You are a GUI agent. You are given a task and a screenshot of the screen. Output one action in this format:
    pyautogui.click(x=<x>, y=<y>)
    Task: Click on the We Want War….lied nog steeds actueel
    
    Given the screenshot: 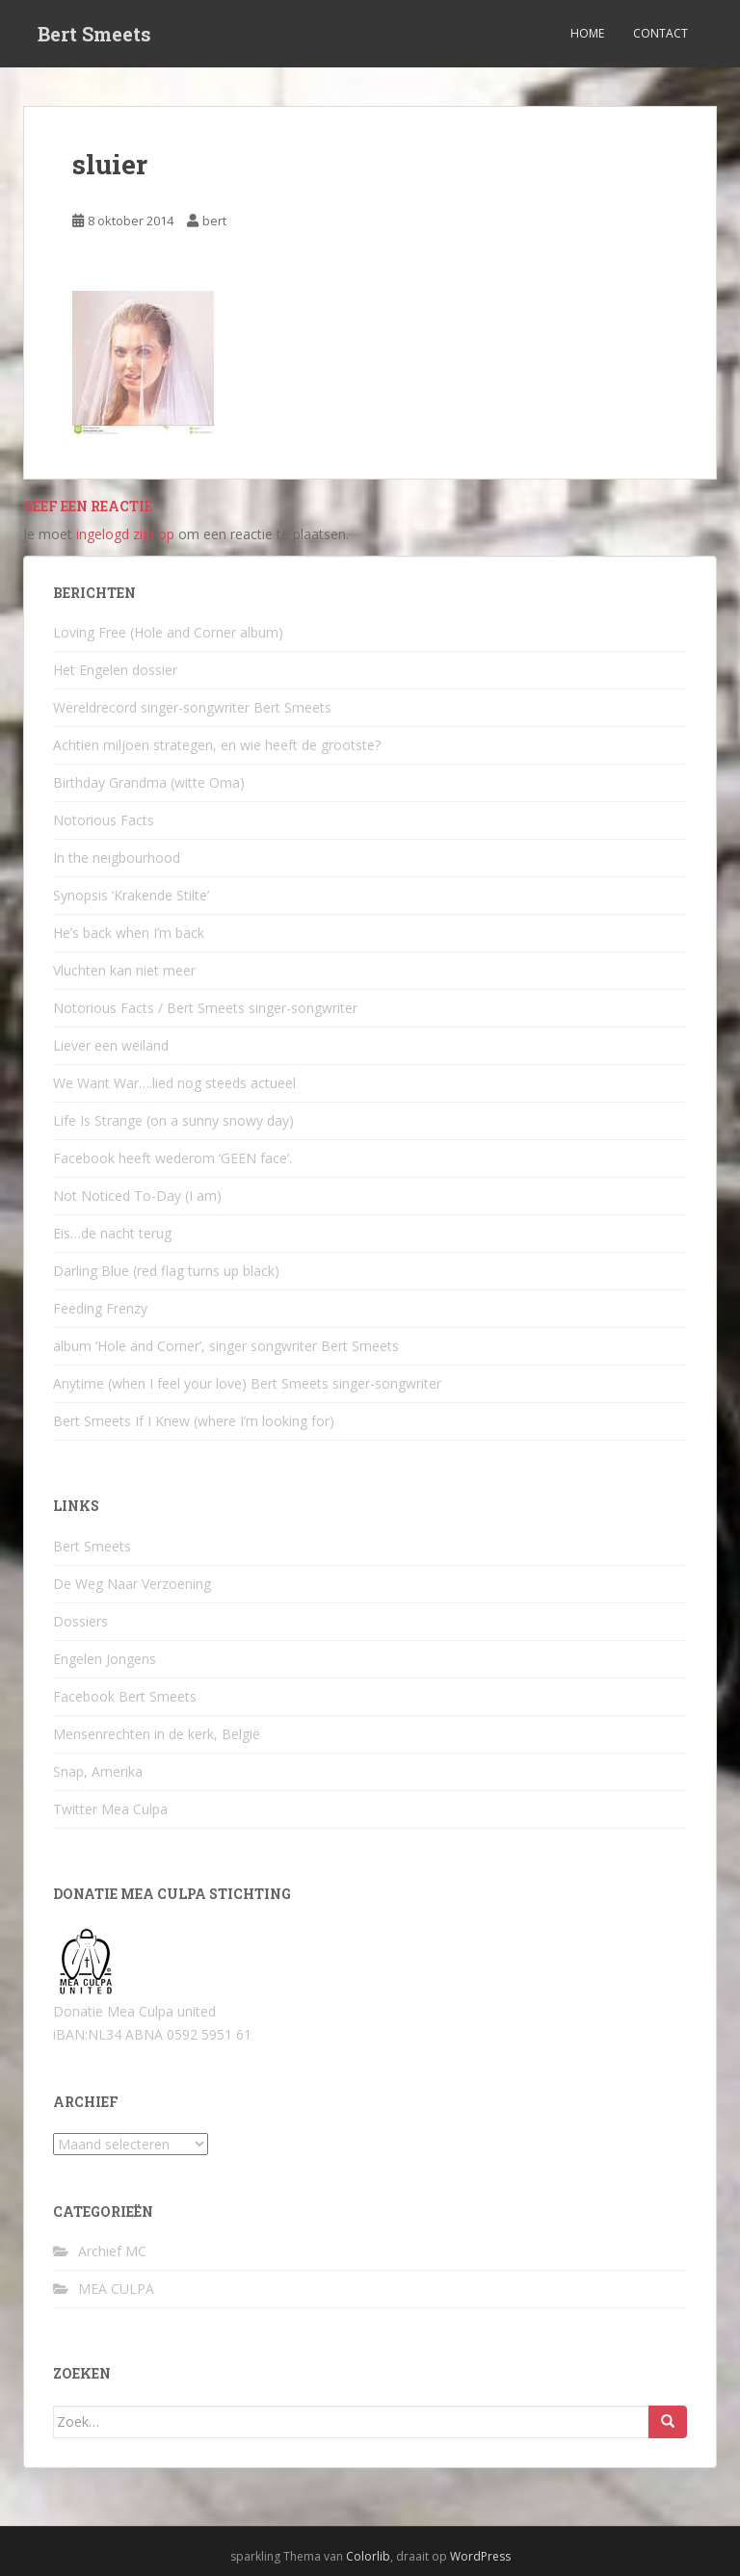 What is the action you would take?
    pyautogui.click(x=174, y=1083)
    